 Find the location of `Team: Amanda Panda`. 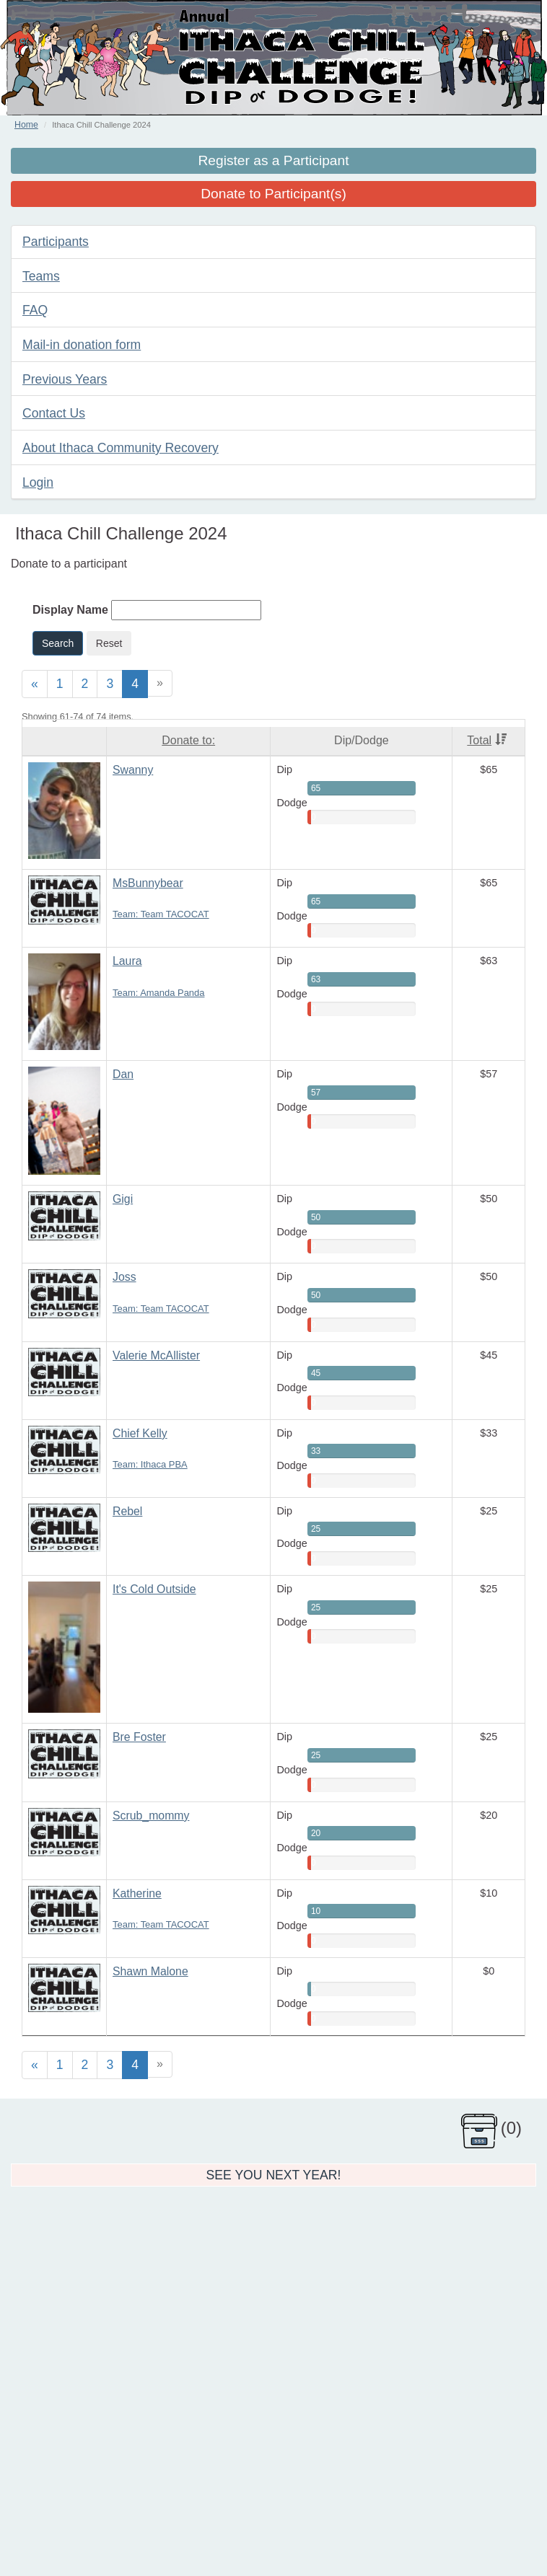

Team: Amanda Panda is located at coordinates (158, 992).